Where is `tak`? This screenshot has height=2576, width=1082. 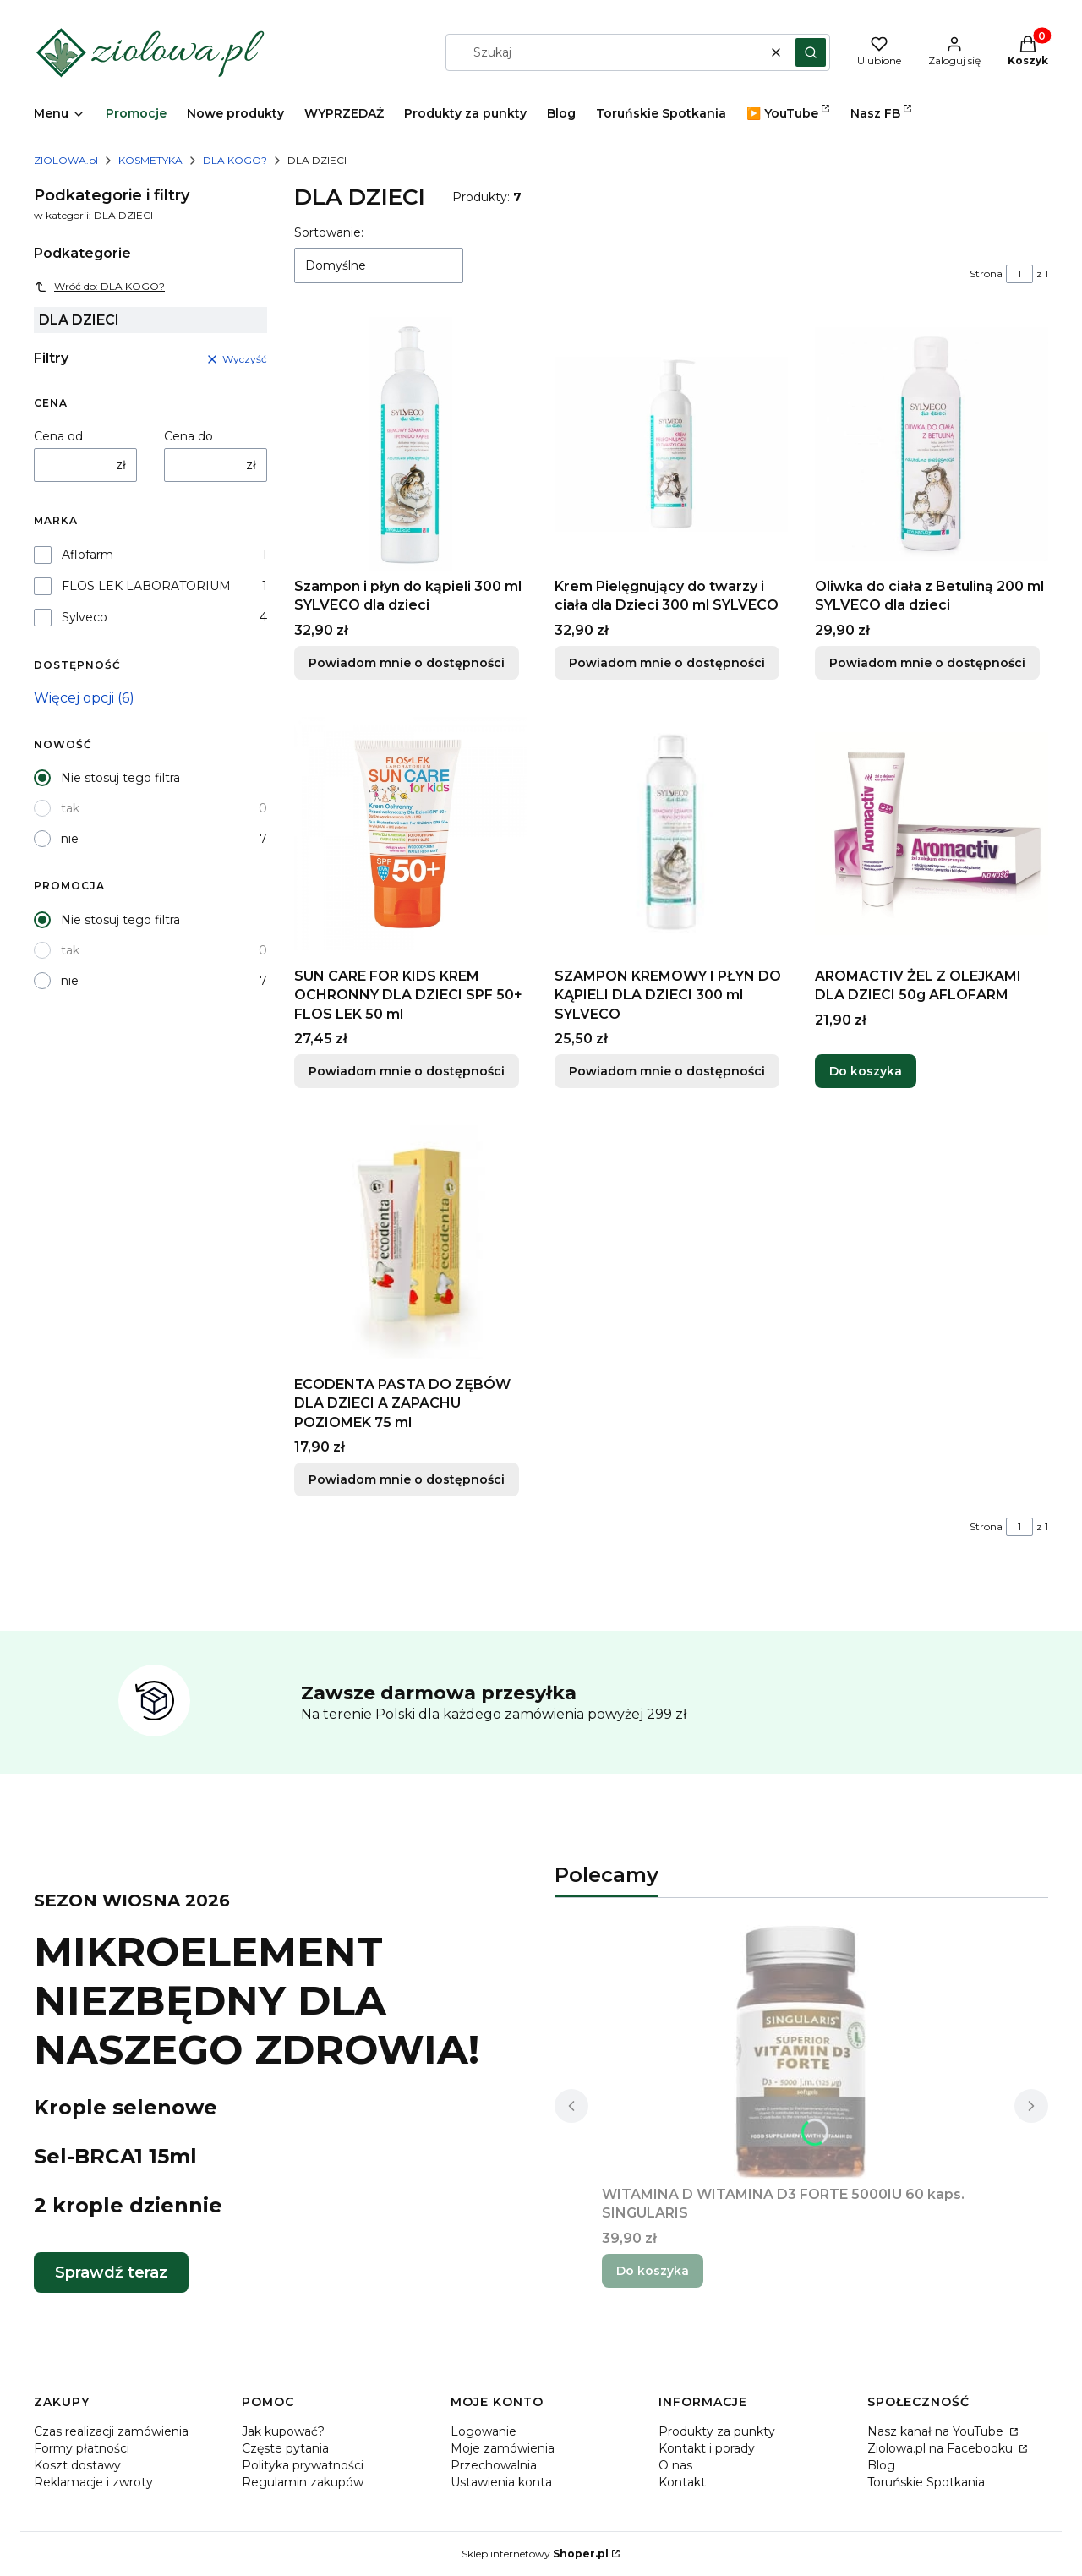 tak is located at coordinates (70, 808).